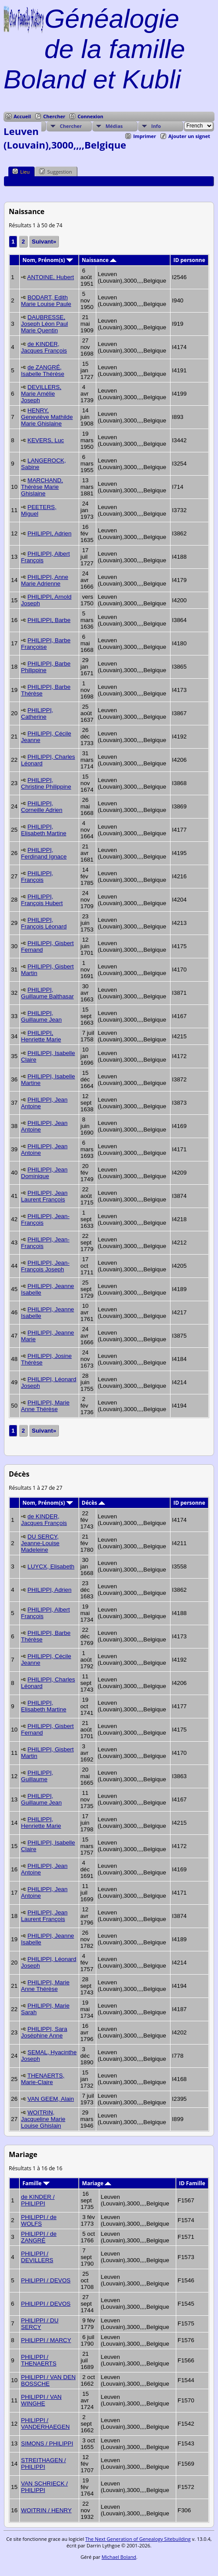 This screenshot has height=2576, width=218. Describe the element at coordinates (47, 993) in the screenshot. I see `PHILIPPI, Guillaume Balthasar` at that location.